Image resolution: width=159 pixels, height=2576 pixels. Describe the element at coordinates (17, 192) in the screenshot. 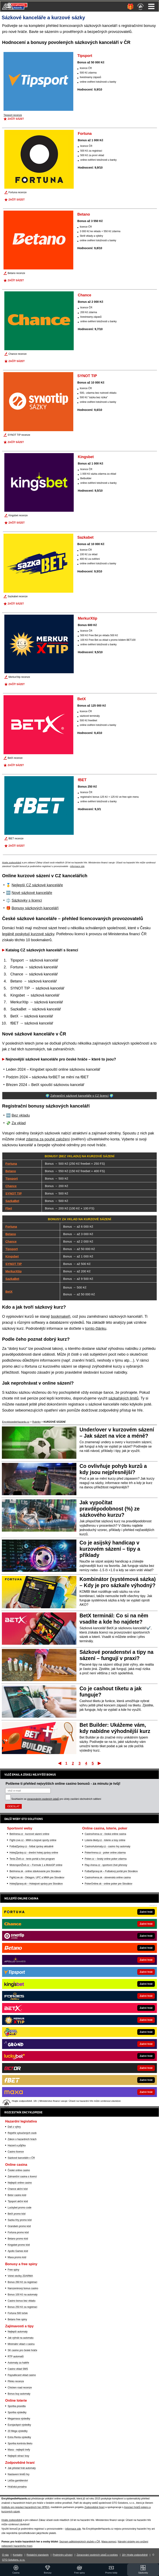

I see `Fortuna recenze` at that location.